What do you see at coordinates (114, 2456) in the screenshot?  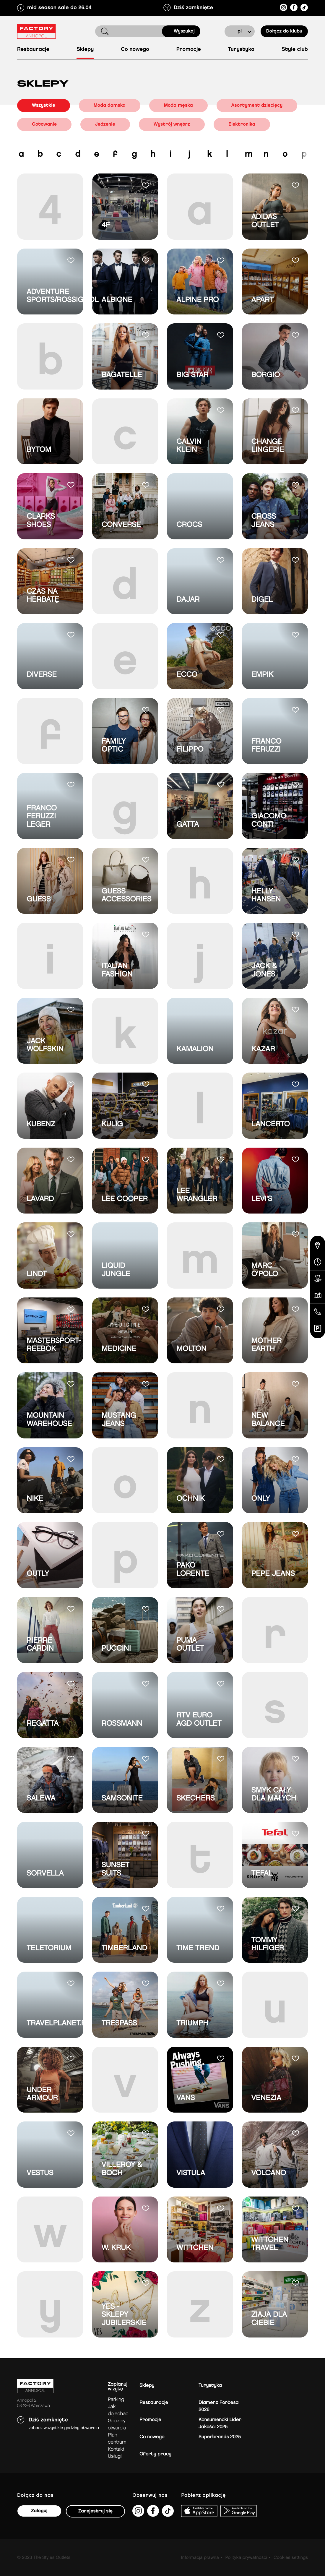 I see `Usługi` at bounding box center [114, 2456].